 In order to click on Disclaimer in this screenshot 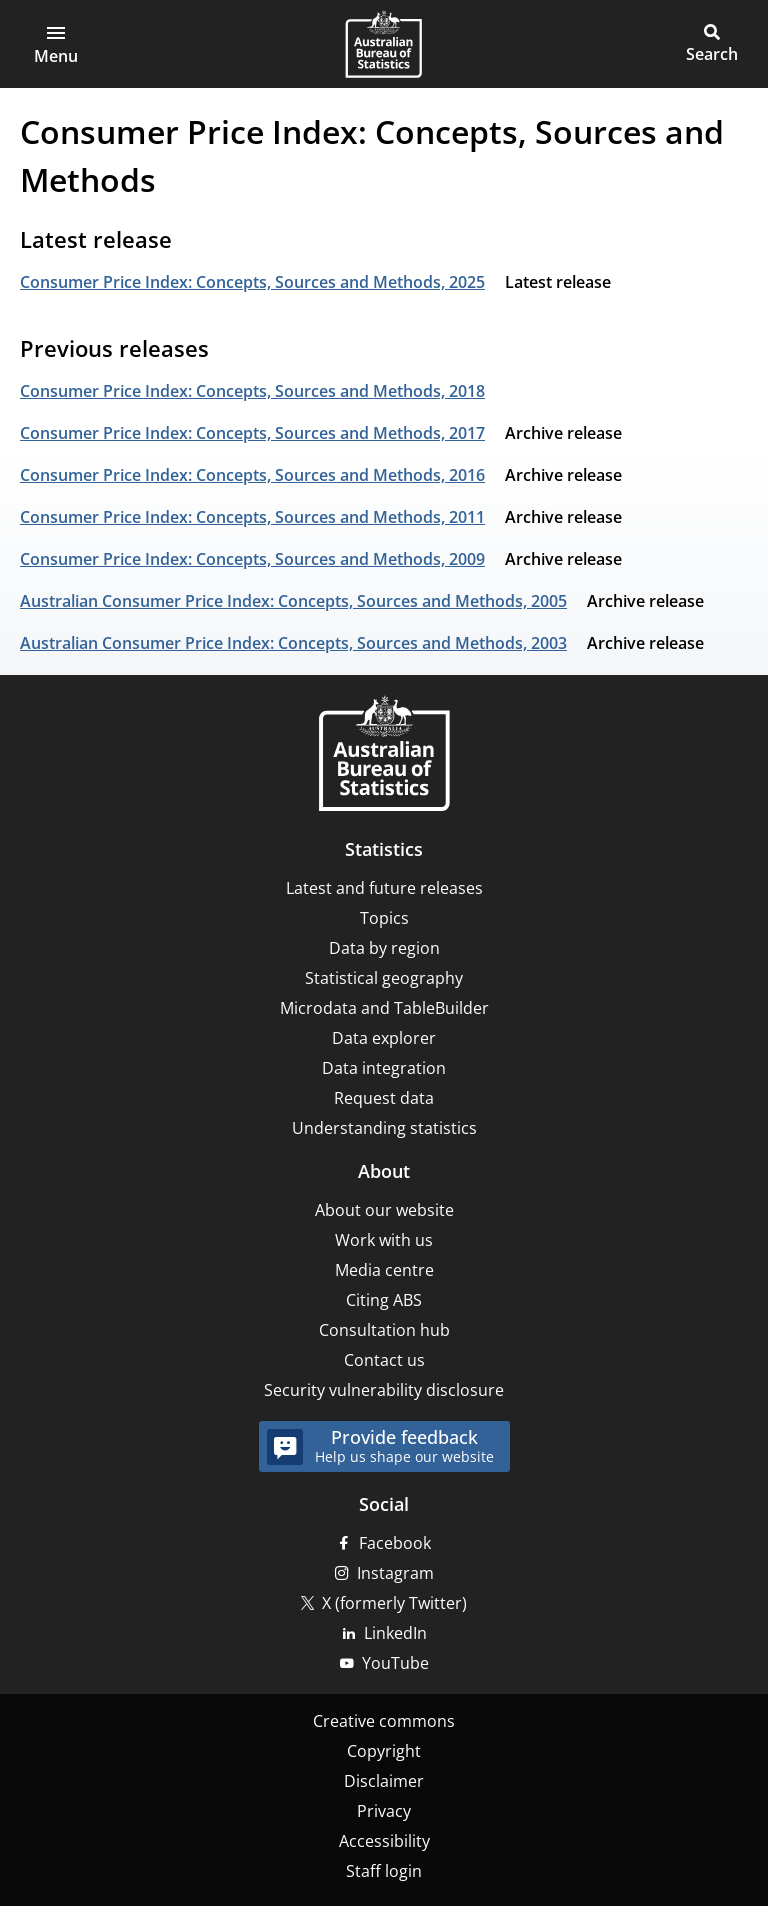, I will do `click(384, 1781)`.